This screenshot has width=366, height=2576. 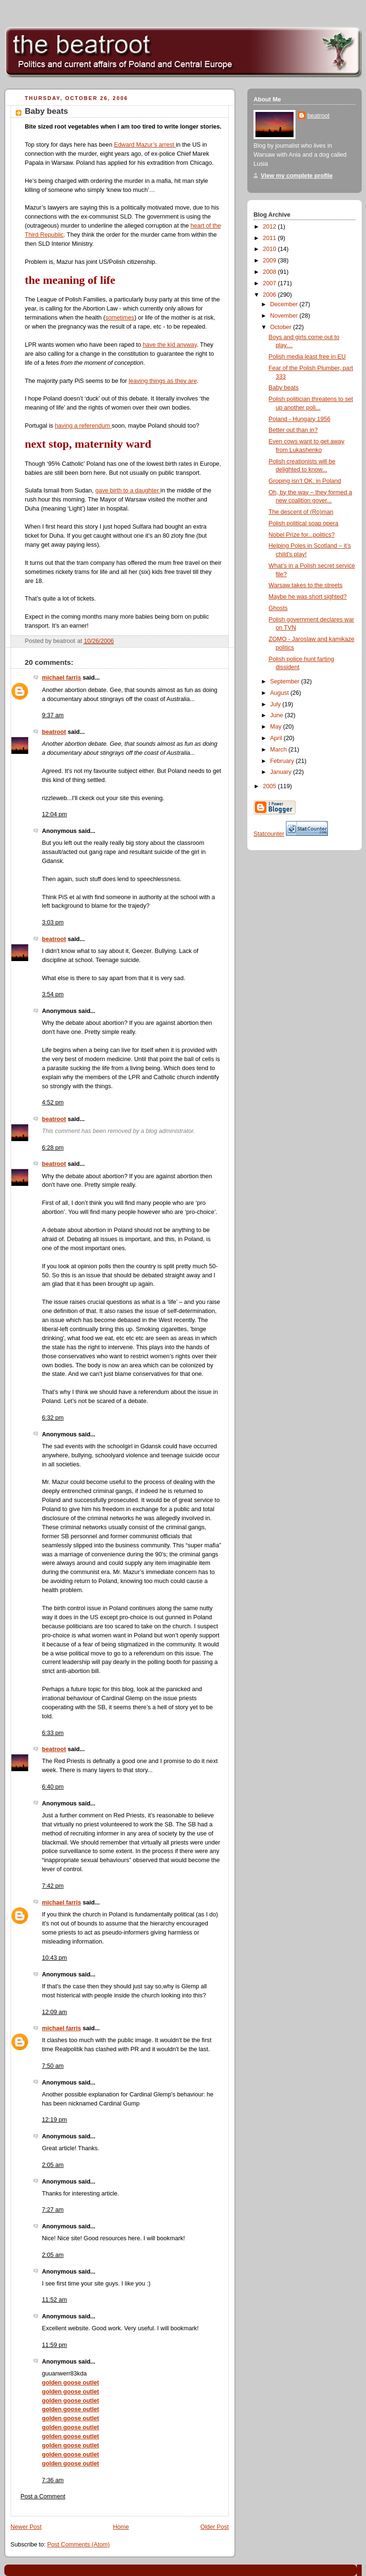 I want to click on 12:19 pm, so click(x=54, y=2119).